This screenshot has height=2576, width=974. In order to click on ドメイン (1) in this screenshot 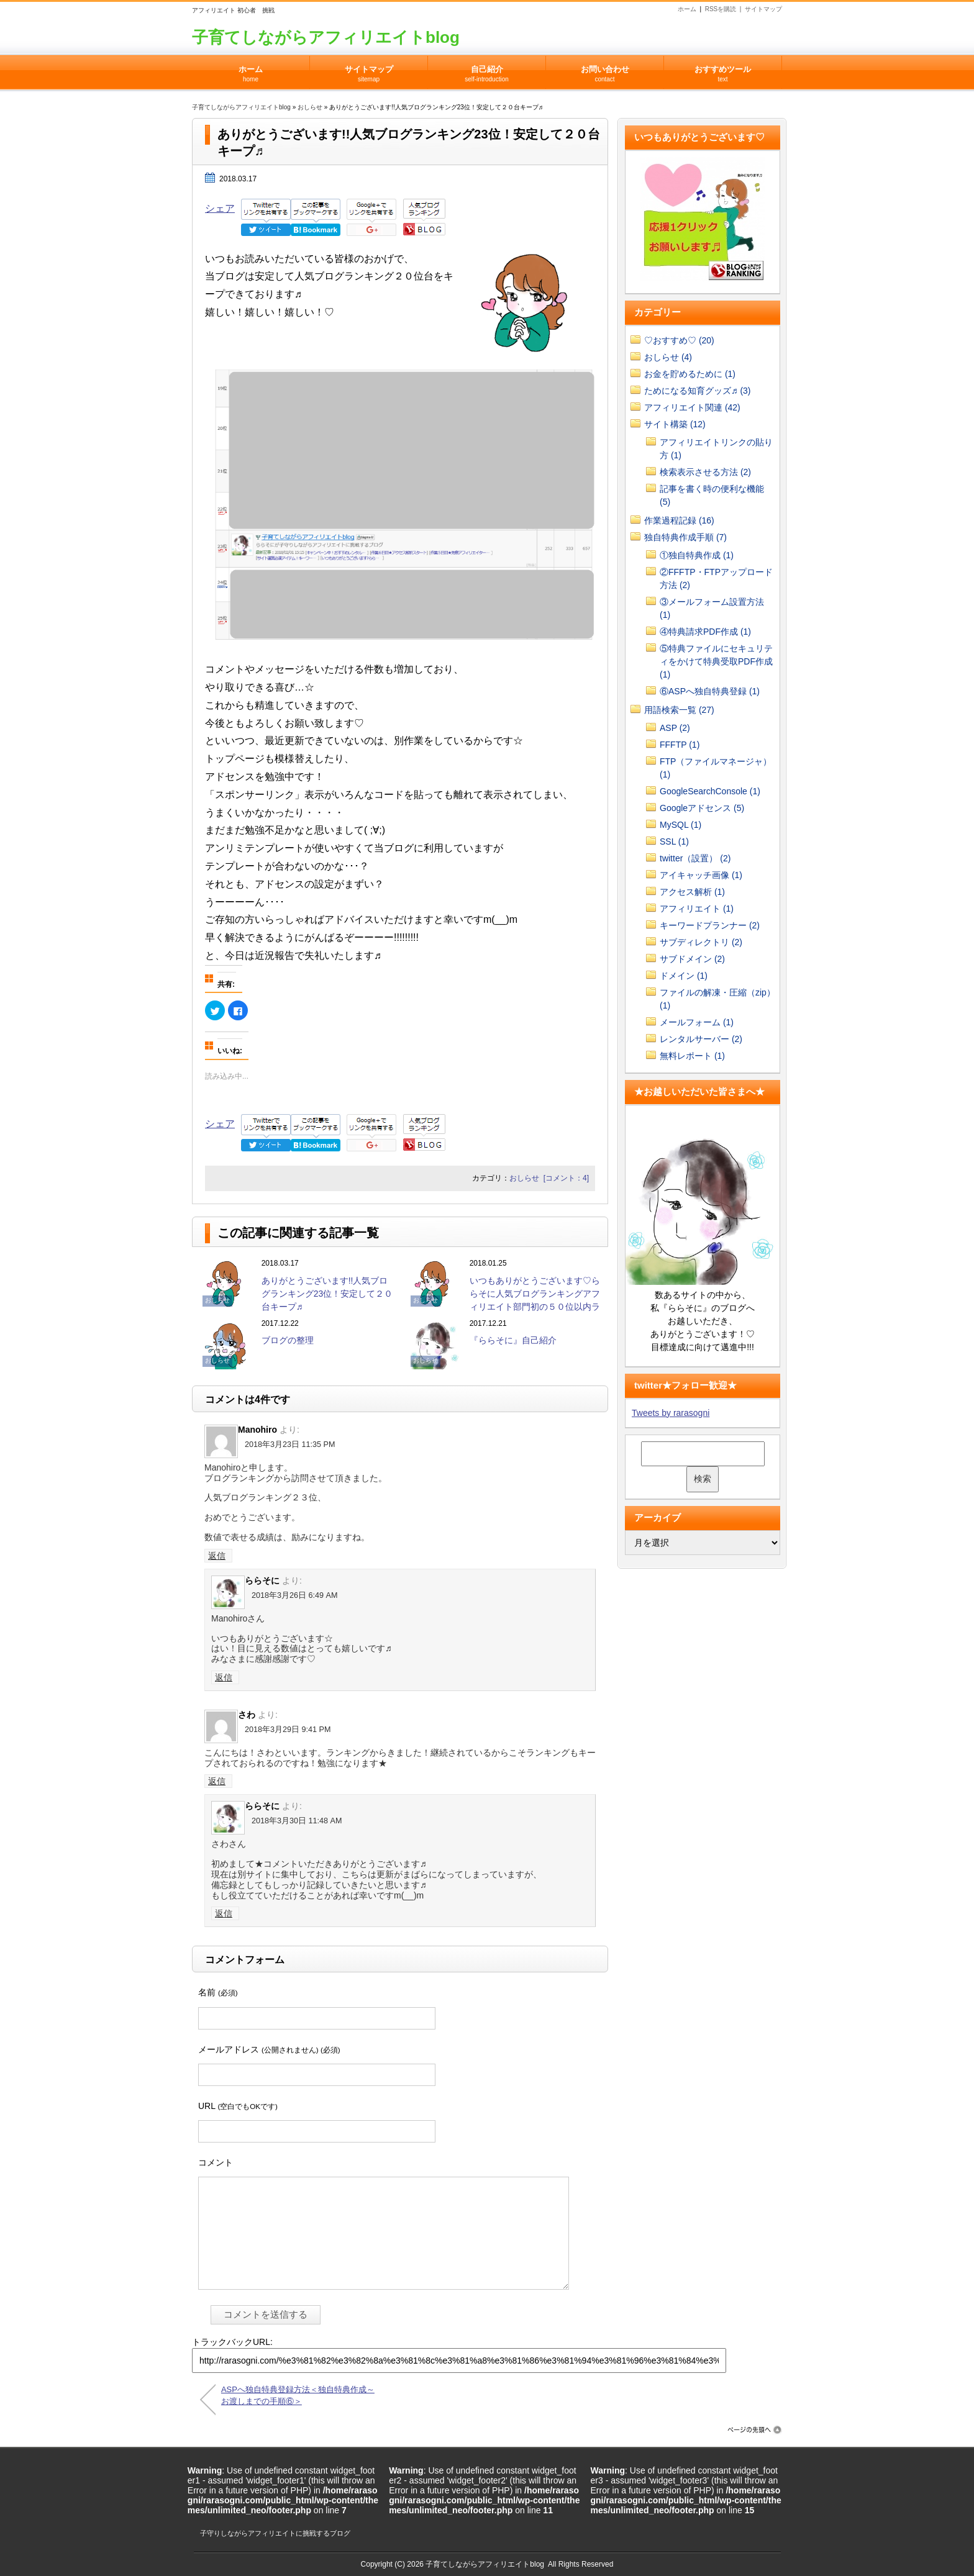, I will do `click(684, 976)`.